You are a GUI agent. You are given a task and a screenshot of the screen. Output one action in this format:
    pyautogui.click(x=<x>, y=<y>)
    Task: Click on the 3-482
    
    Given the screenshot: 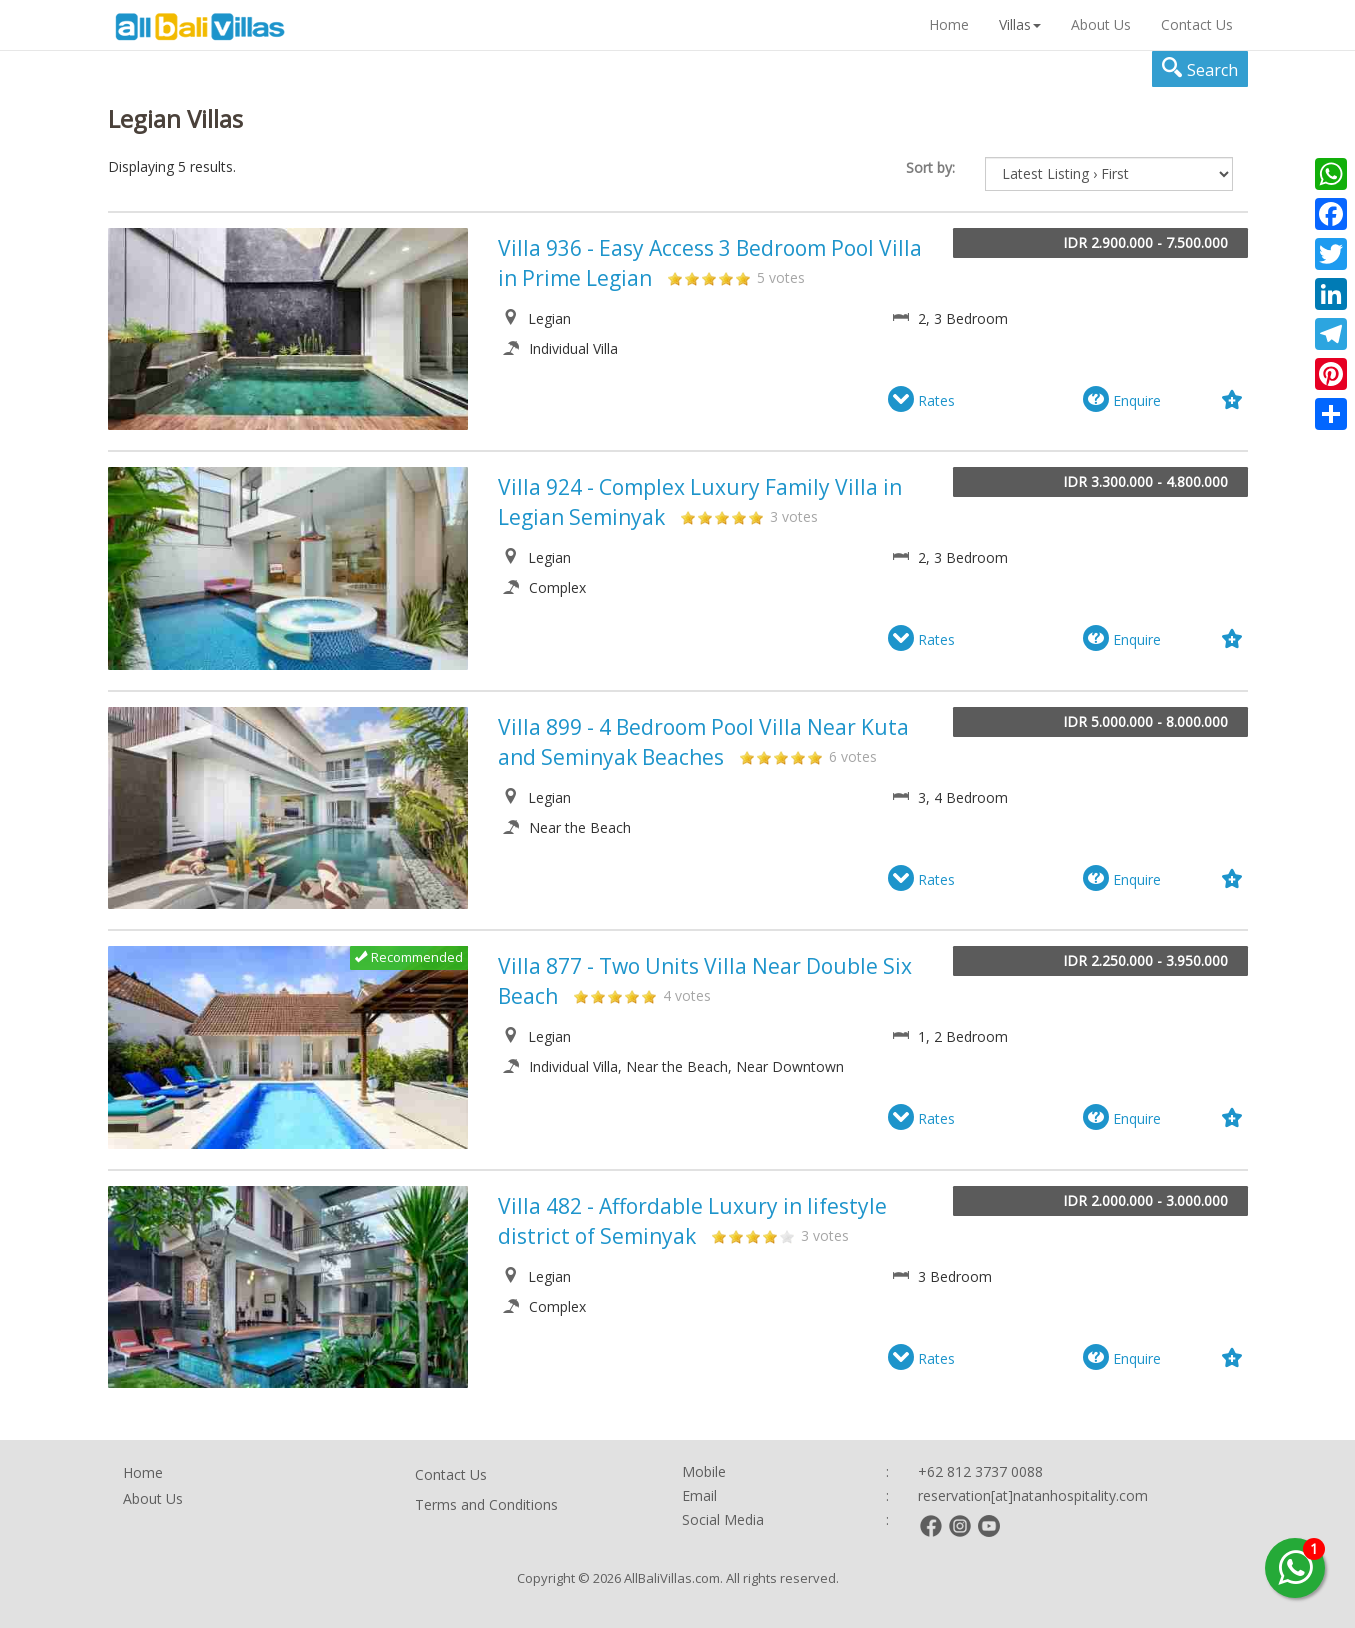 What is the action you would take?
    pyautogui.click(x=753, y=1236)
    